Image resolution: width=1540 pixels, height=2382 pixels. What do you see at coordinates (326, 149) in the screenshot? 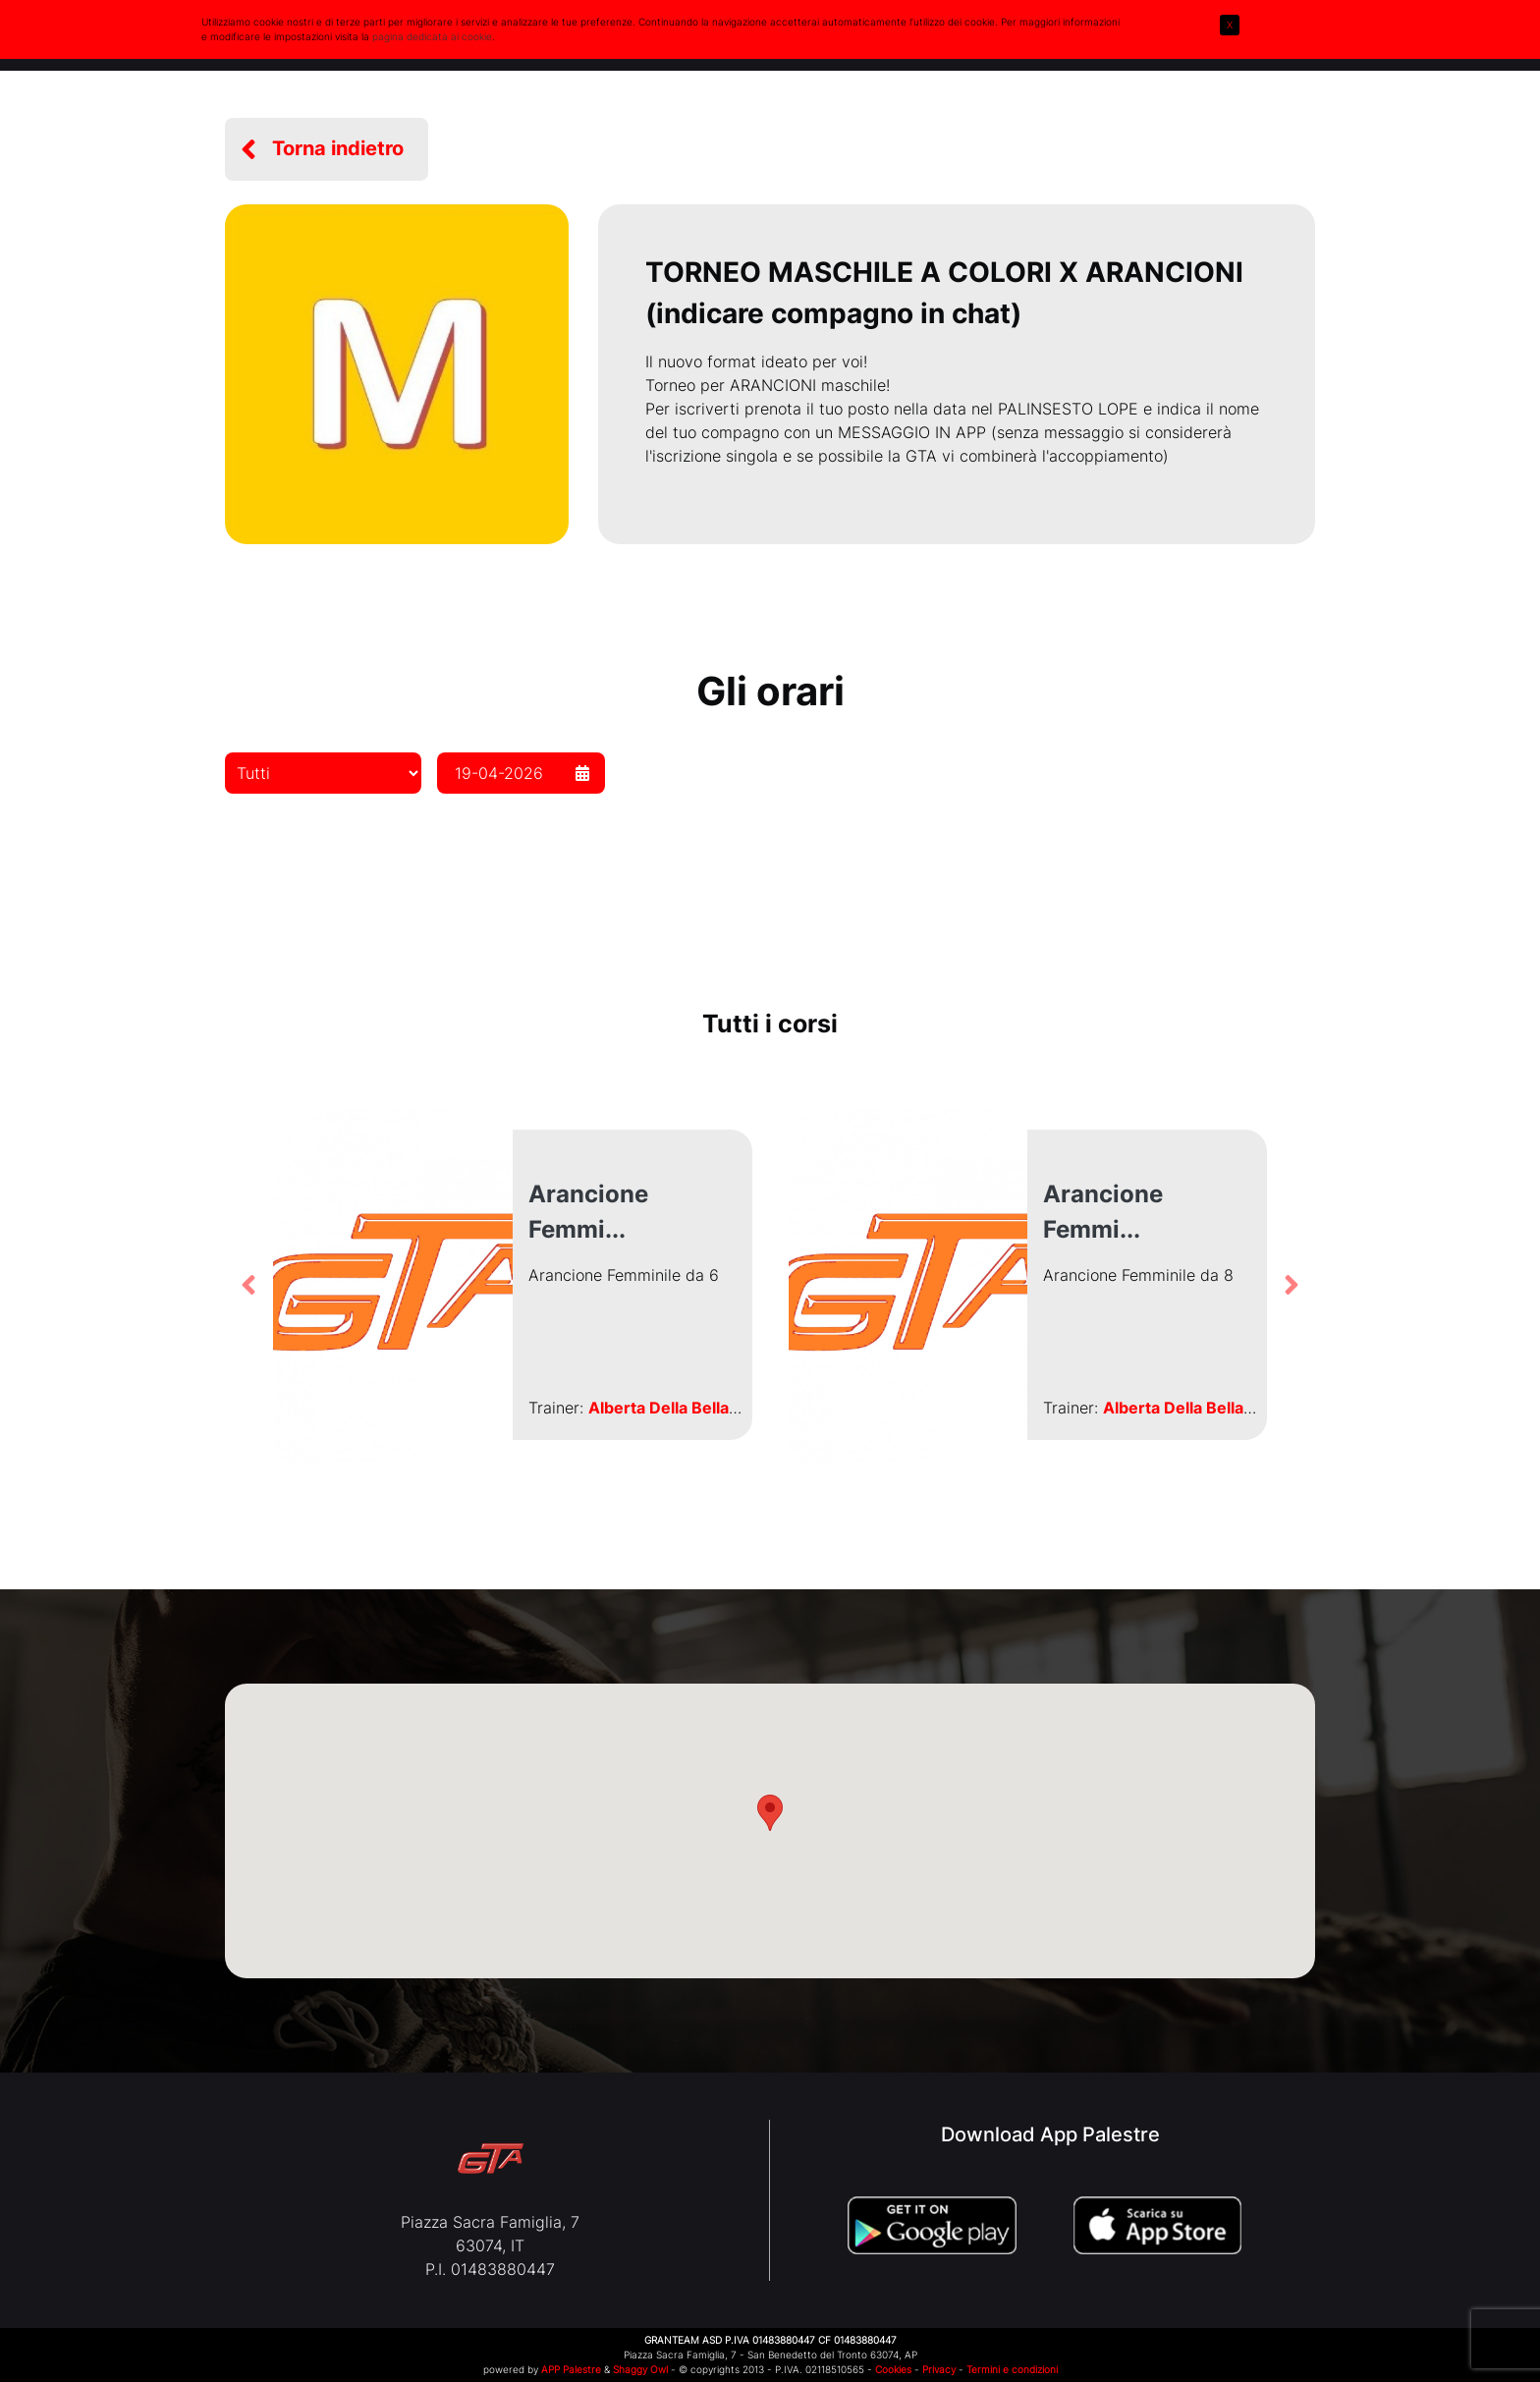
I see `[button]` at bounding box center [326, 149].